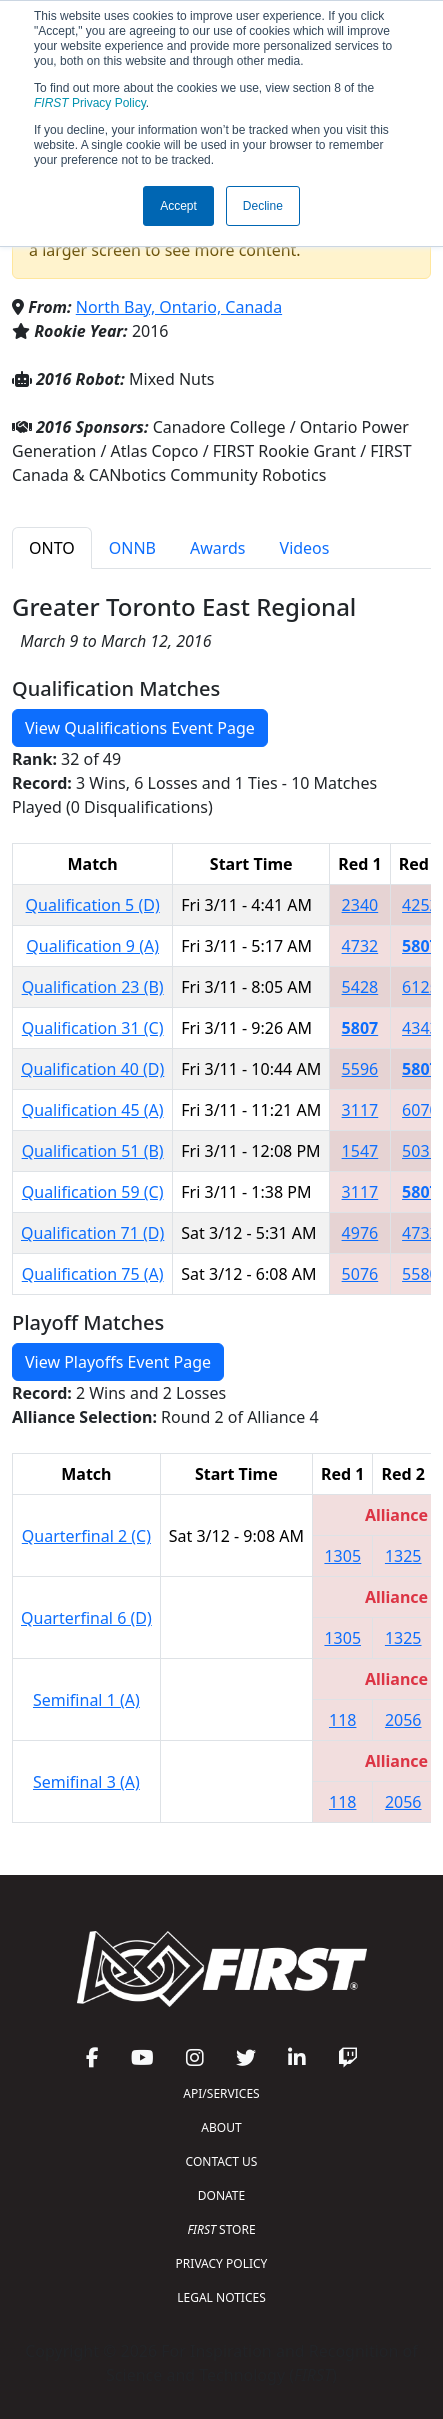 The image size is (443, 2419). I want to click on Quarterfinal 6 (D), so click(86, 1618).